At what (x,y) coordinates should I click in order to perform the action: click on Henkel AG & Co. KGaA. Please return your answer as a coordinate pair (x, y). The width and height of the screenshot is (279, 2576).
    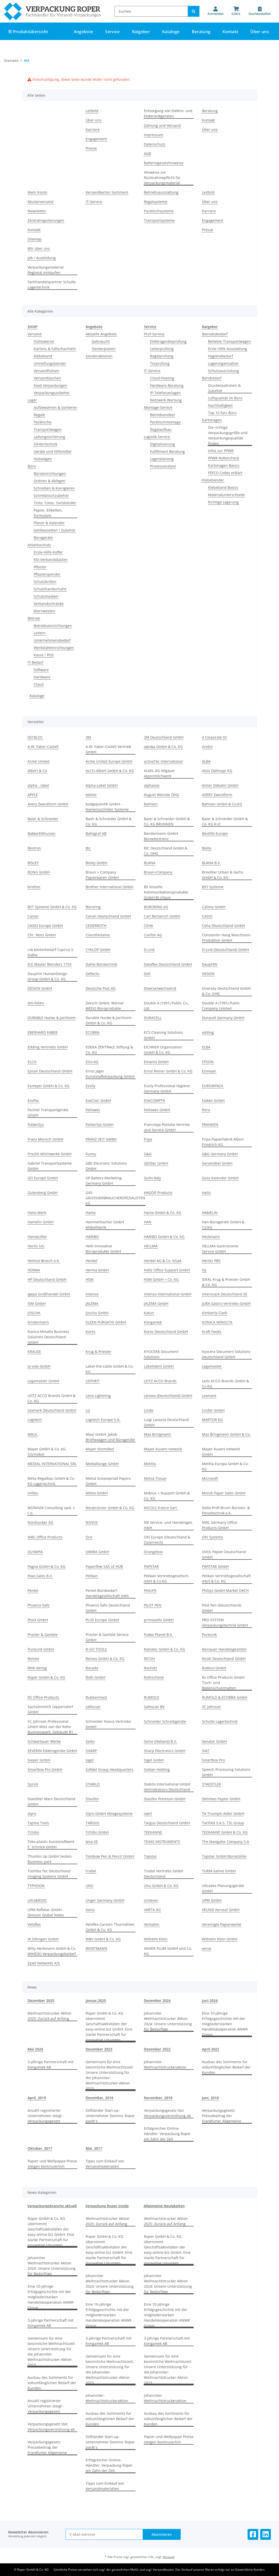
    Looking at the image, I should click on (162, 1260).